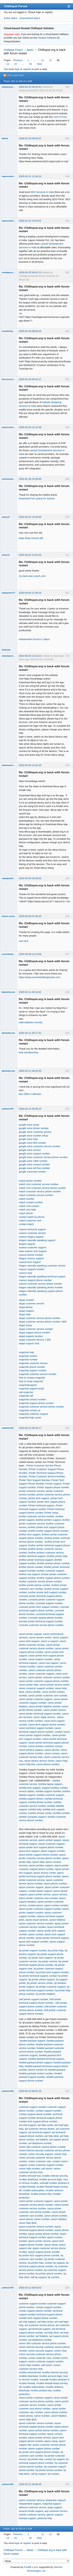 This screenshot has height=2576, width=73. Describe the element at coordinates (41, 1621) in the screenshot. I see `lexmark printer technical support number` at that location.